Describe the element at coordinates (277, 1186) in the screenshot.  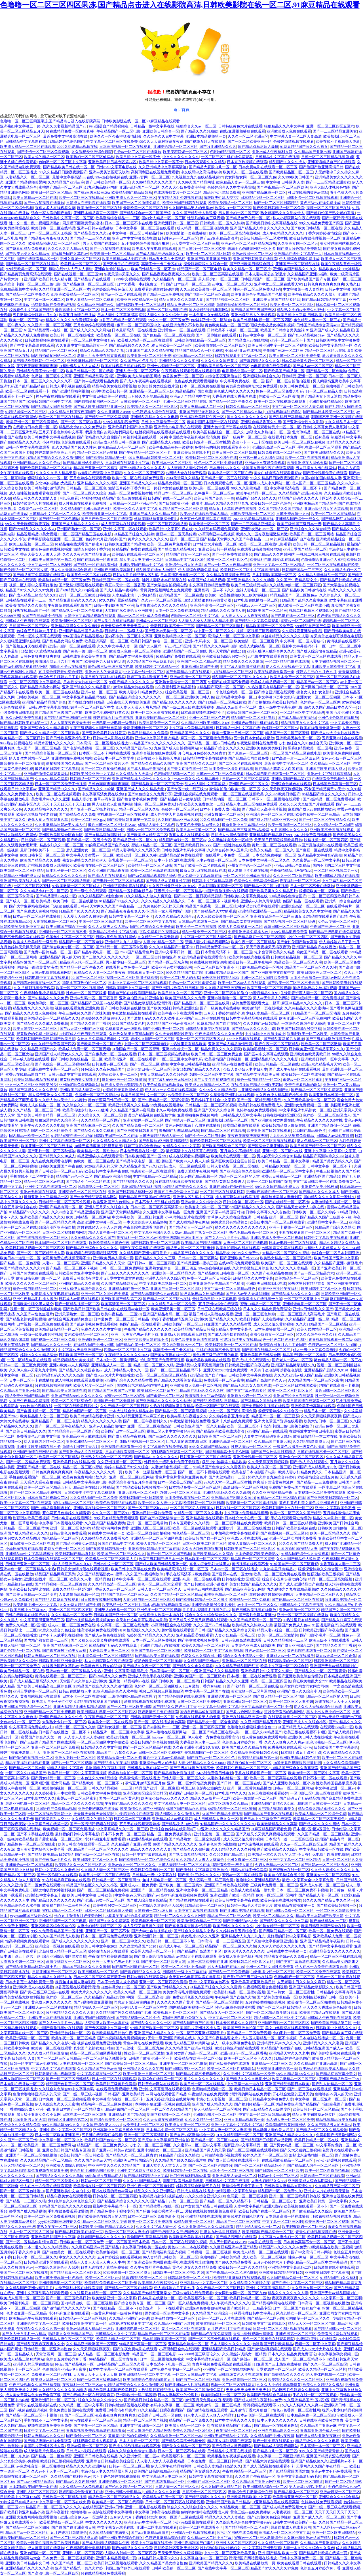
I see `99久久久国产精品免费大片` at that location.